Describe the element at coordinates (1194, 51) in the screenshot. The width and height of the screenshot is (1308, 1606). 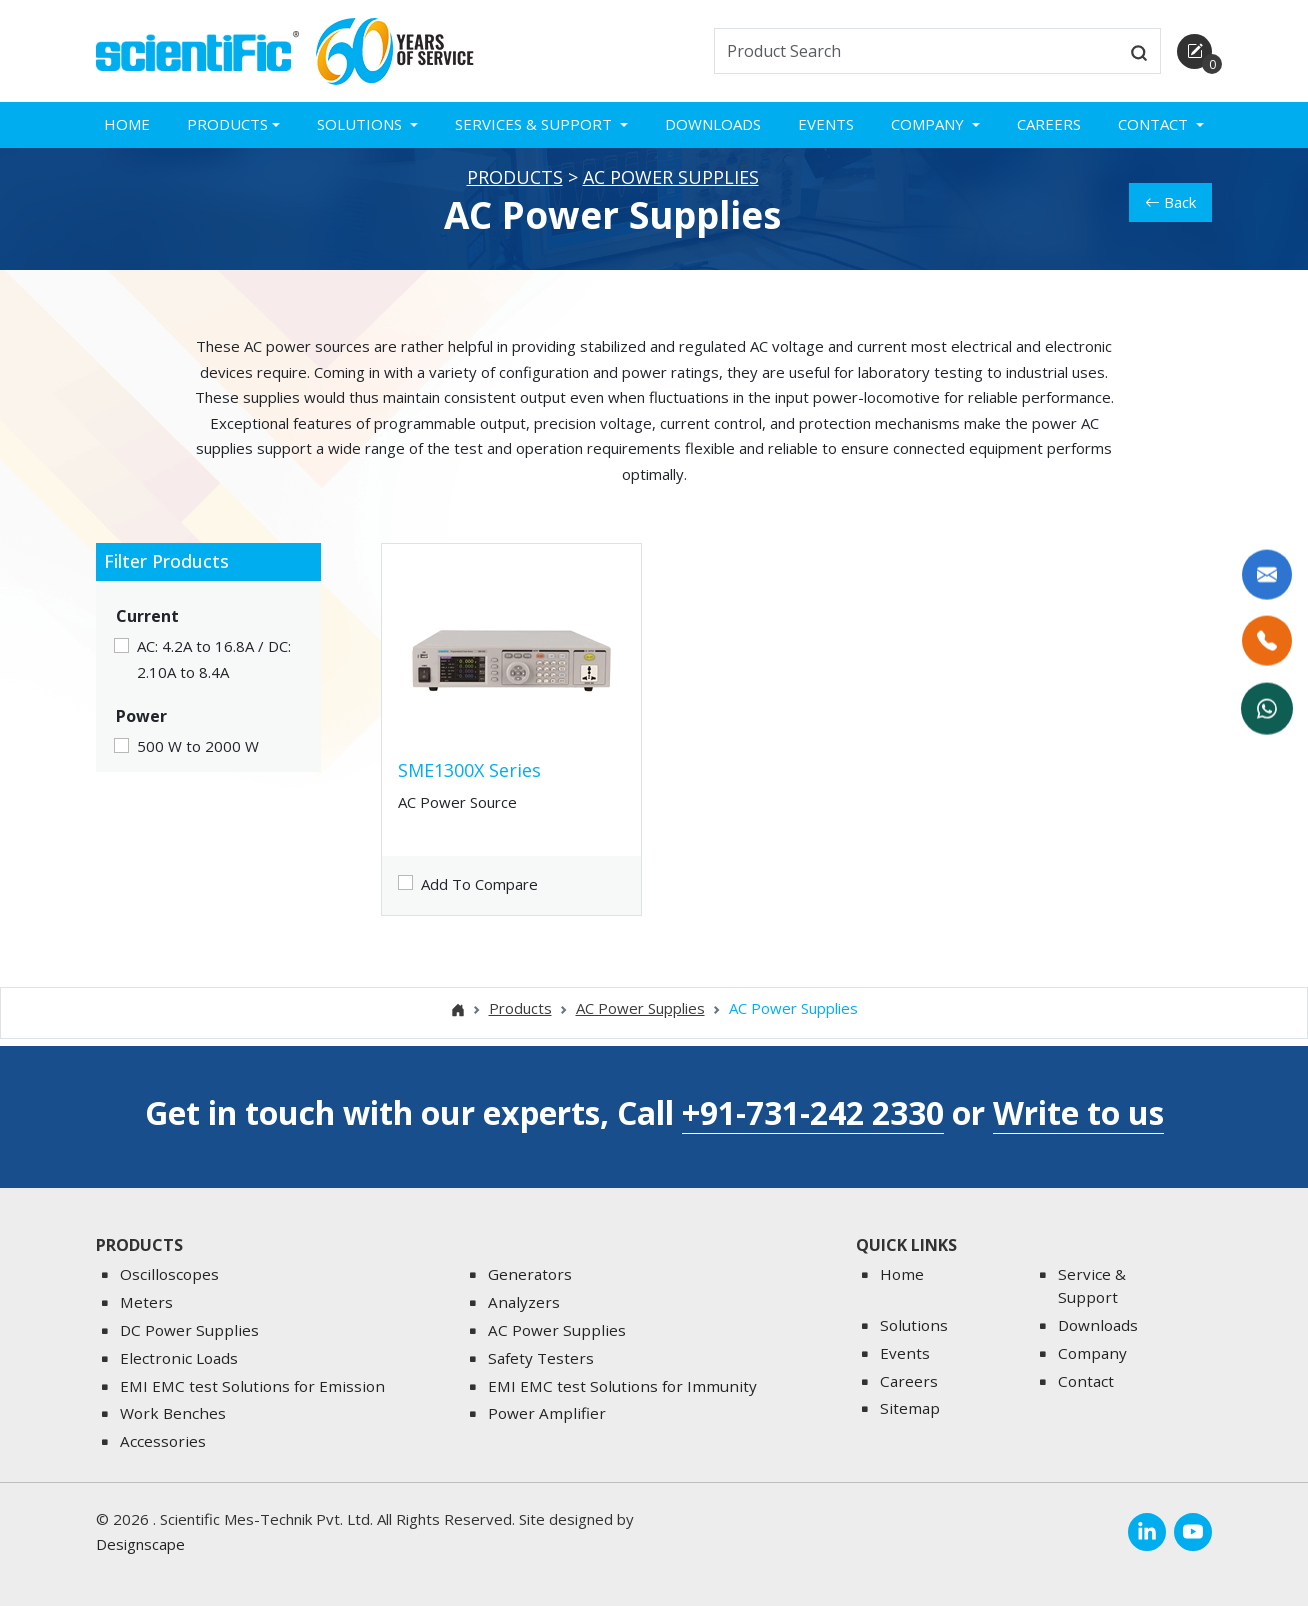
I see `[enquirycart]` at that location.